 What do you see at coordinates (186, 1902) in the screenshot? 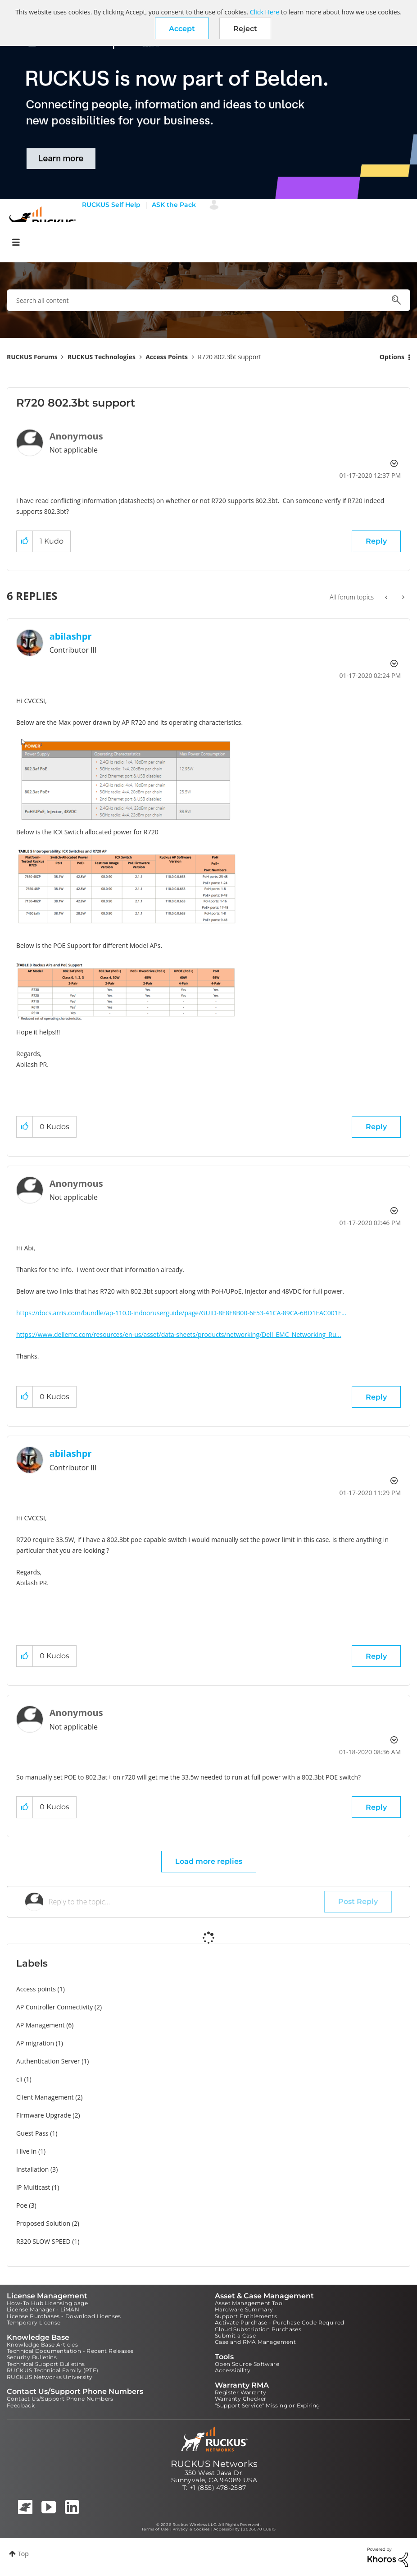
I see `[Reply to the topic...]` at bounding box center [186, 1902].